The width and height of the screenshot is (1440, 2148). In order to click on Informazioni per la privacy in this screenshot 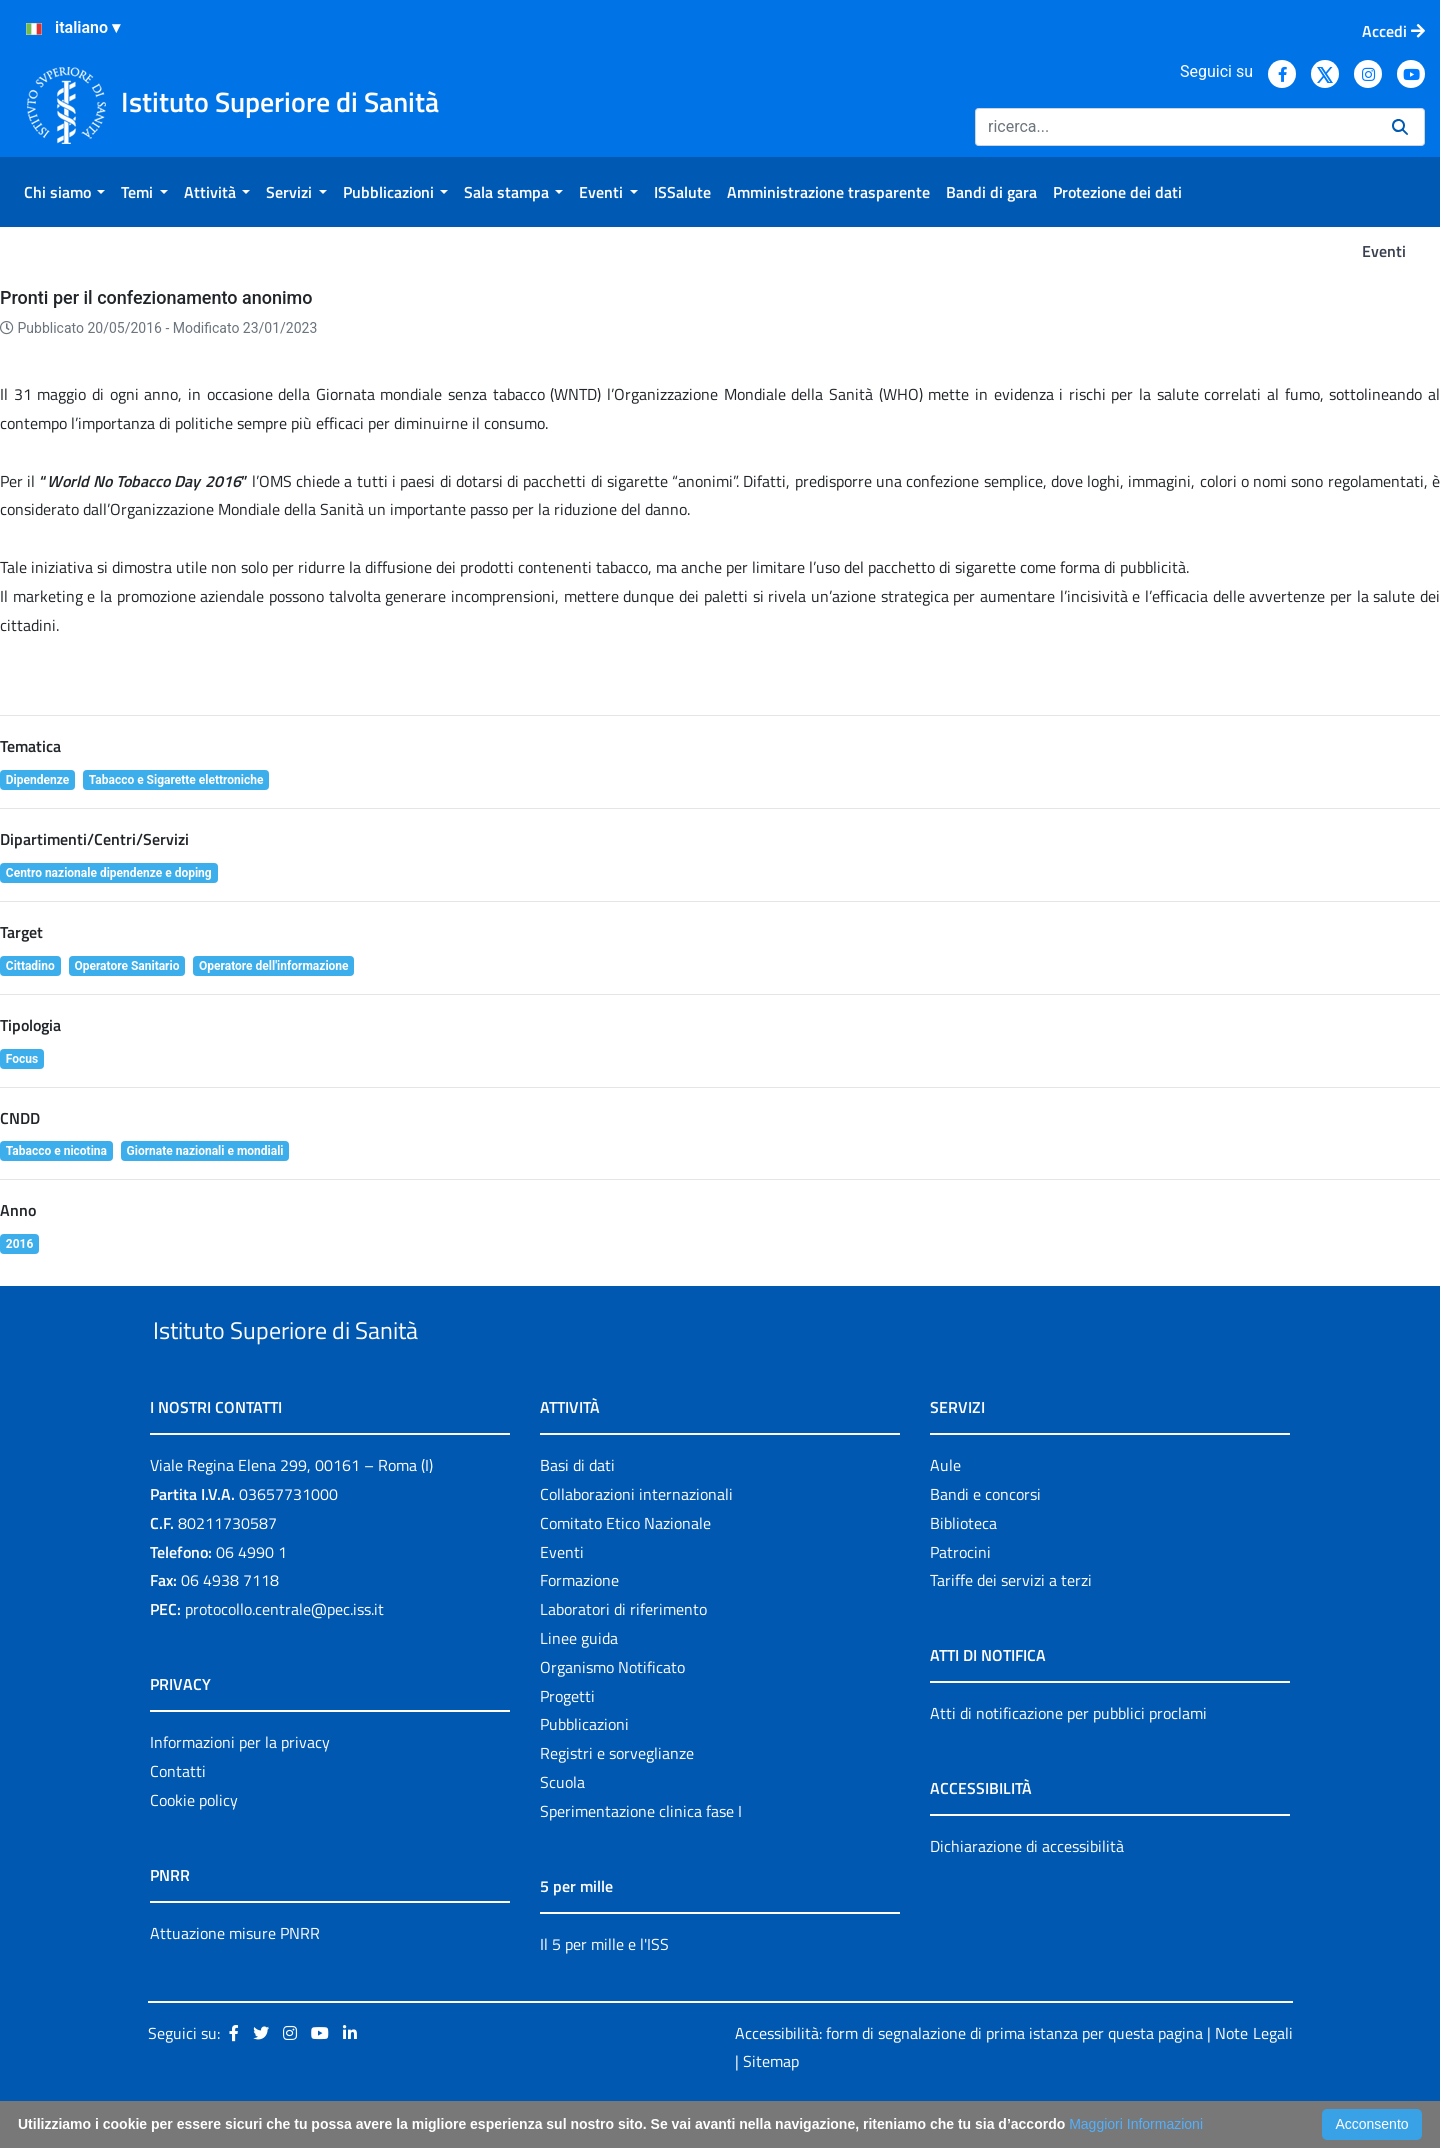, I will do `click(240, 1788)`.